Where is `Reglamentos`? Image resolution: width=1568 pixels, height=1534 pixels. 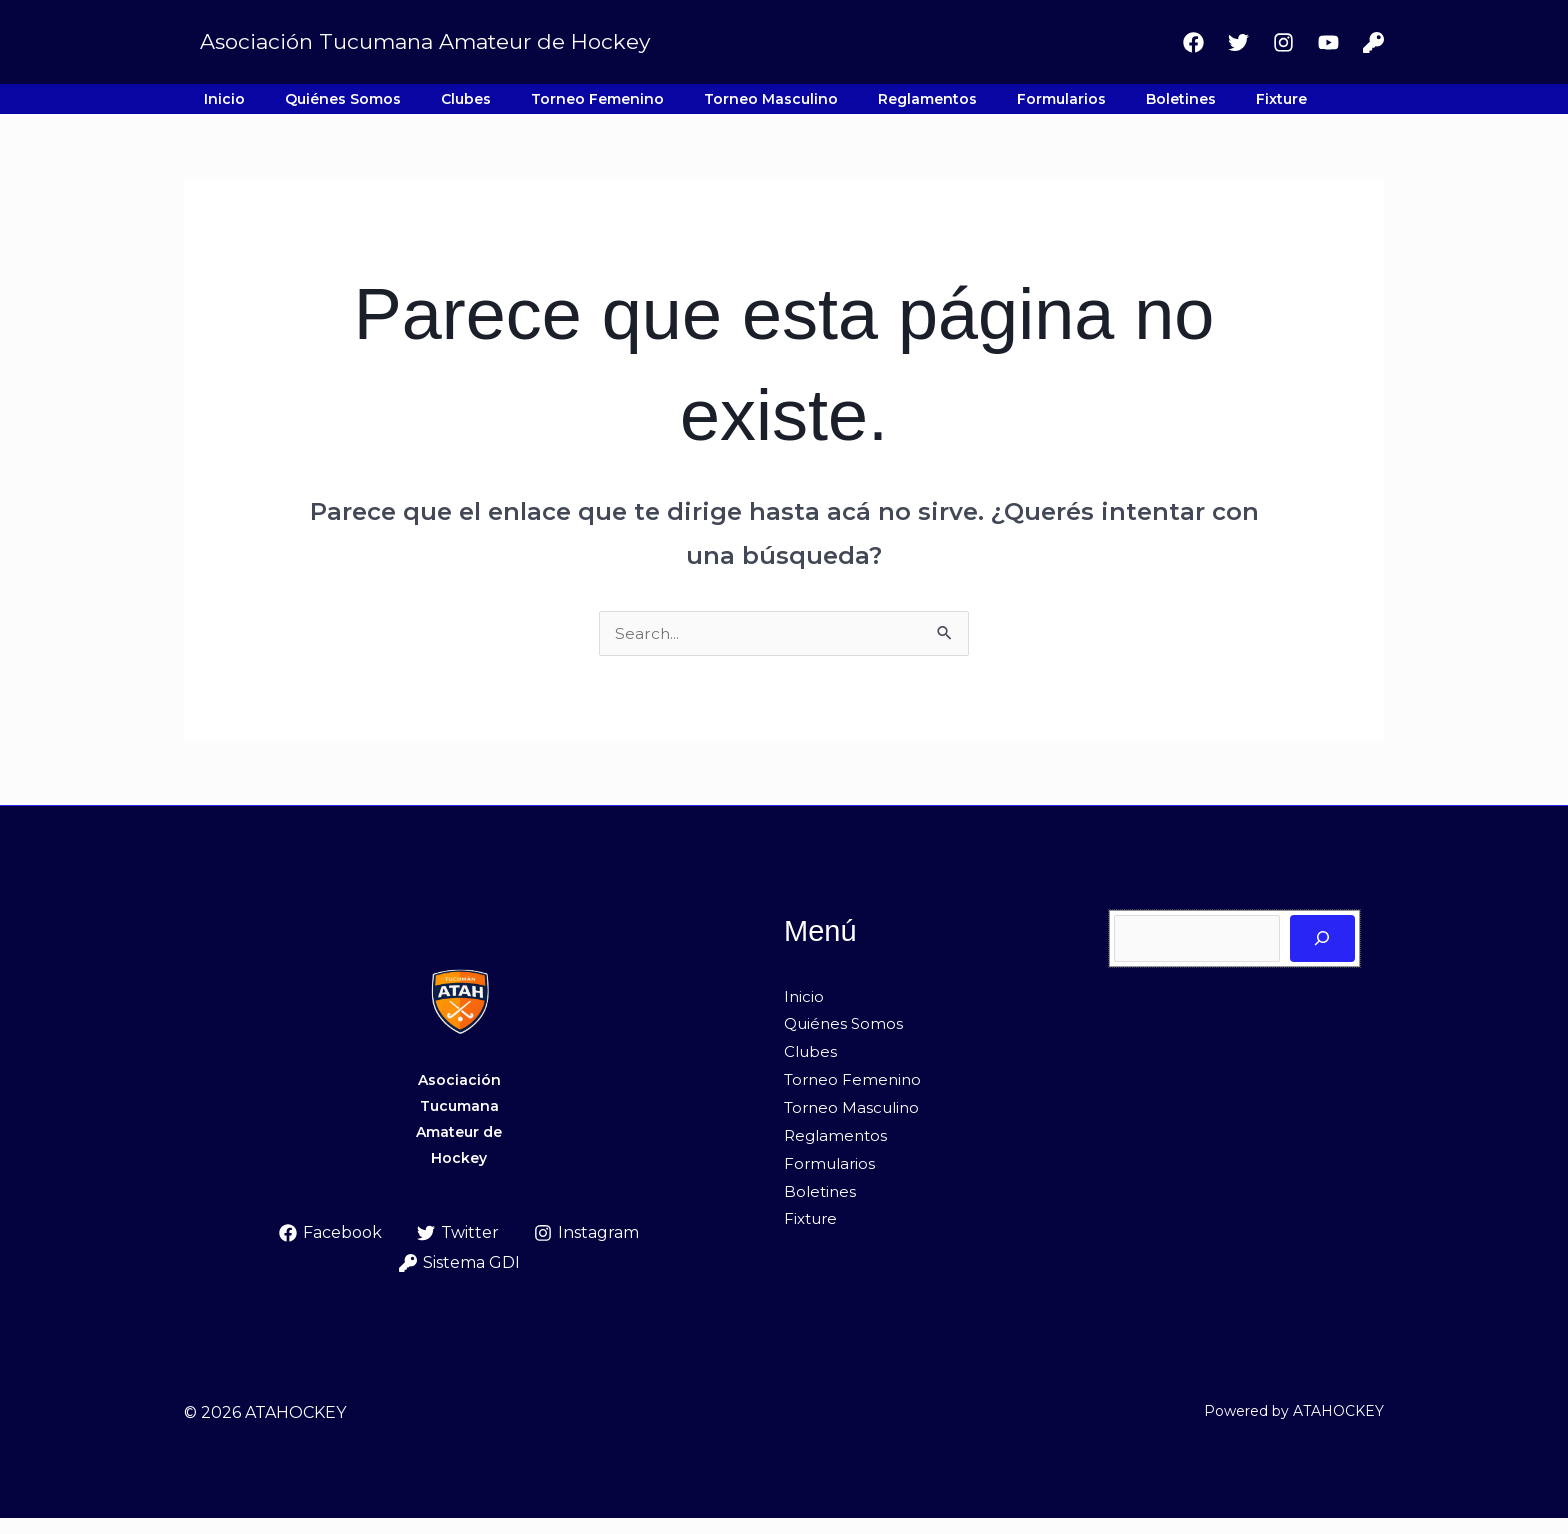
Reglamentos is located at coordinates (795, 107).